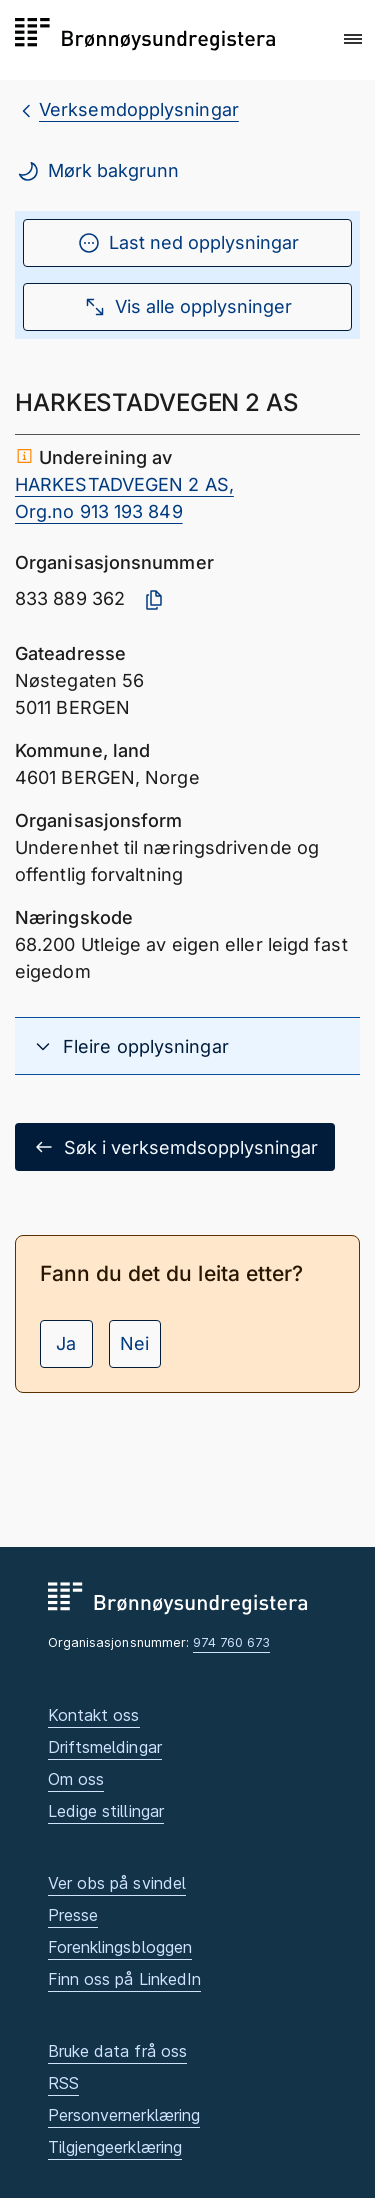 The width and height of the screenshot is (375, 2198). I want to click on Last ned opplysningar, so click(188, 243).